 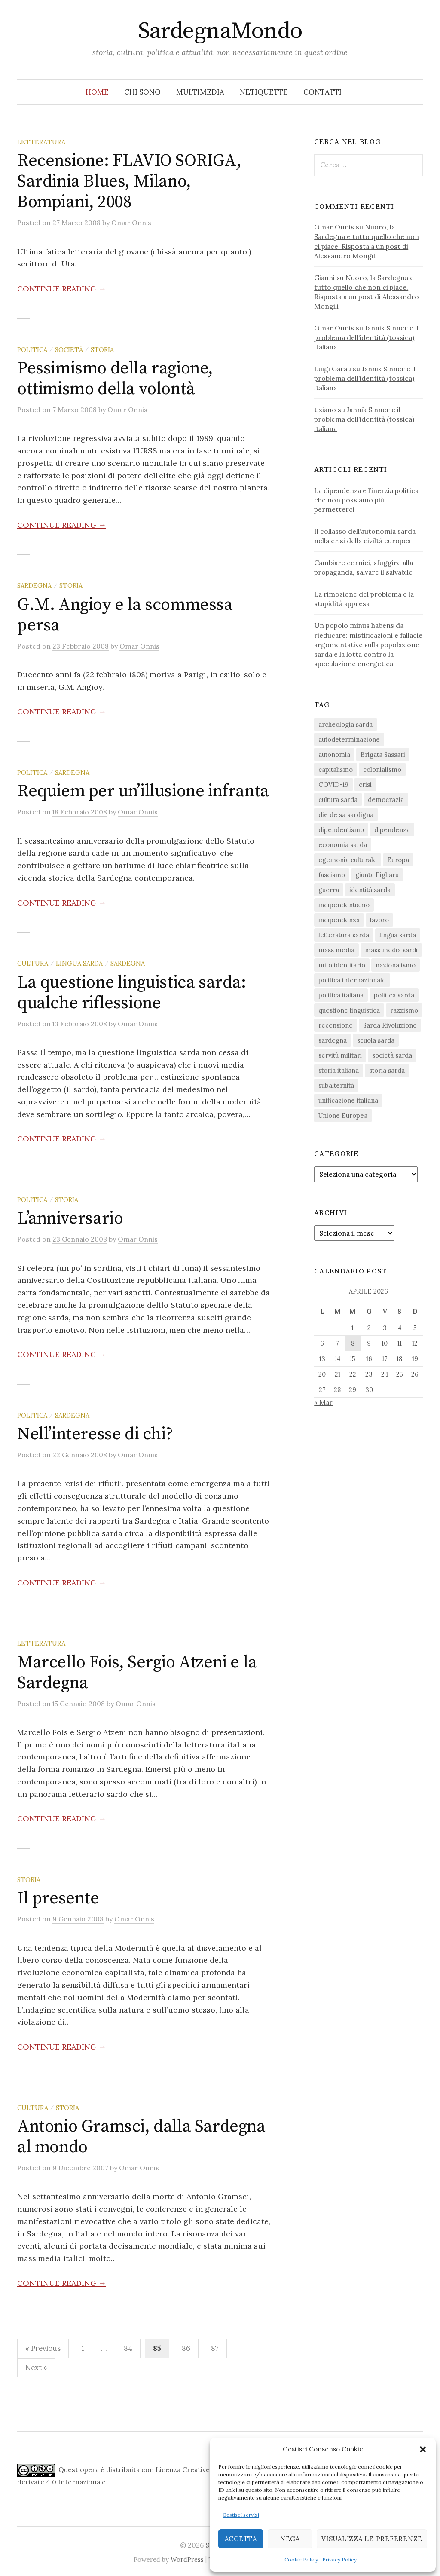 What do you see at coordinates (323, 1402) in the screenshot?
I see `« Mar` at bounding box center [323, 1402].